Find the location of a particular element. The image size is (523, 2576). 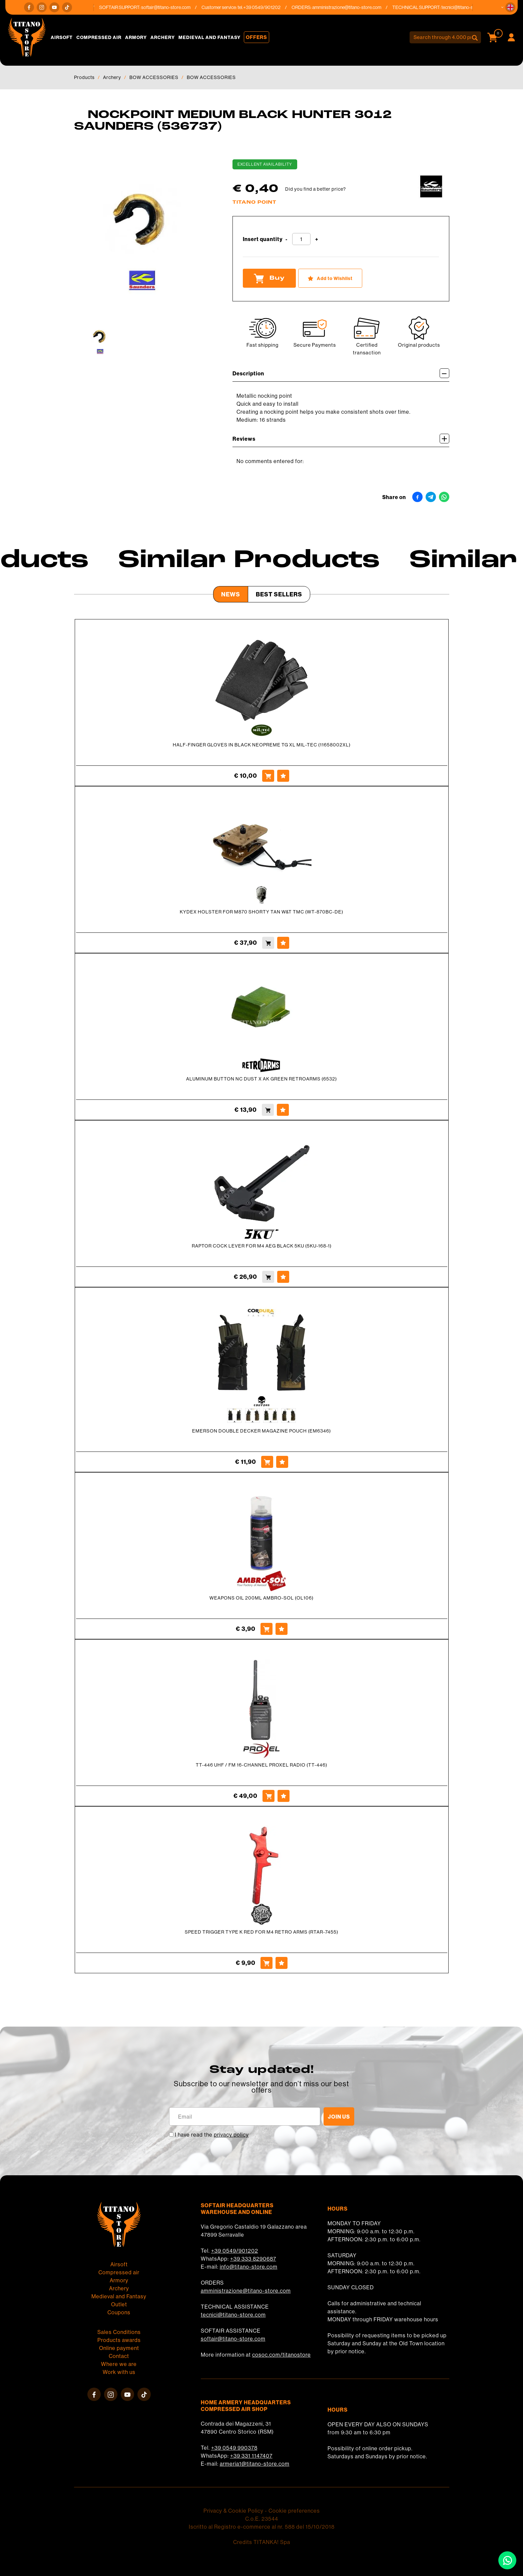

[Add to Wishlist TT-446 UHF / FM 16-CHANNEL PROXEL RADIO (TT-446)] is located at coordinates (284, 1796).